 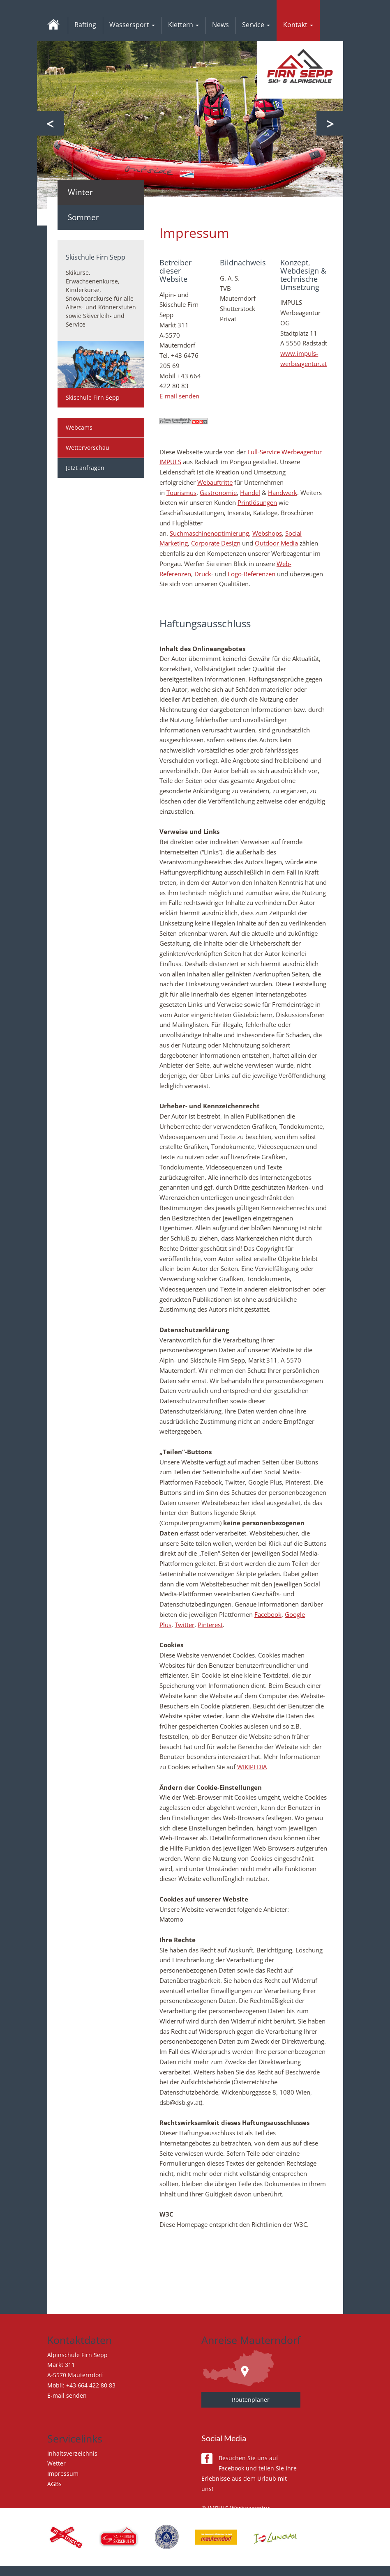 What do you see at coordinates (220, 24) in the screenshot?
I see `News` at bounding box center [220, 24].